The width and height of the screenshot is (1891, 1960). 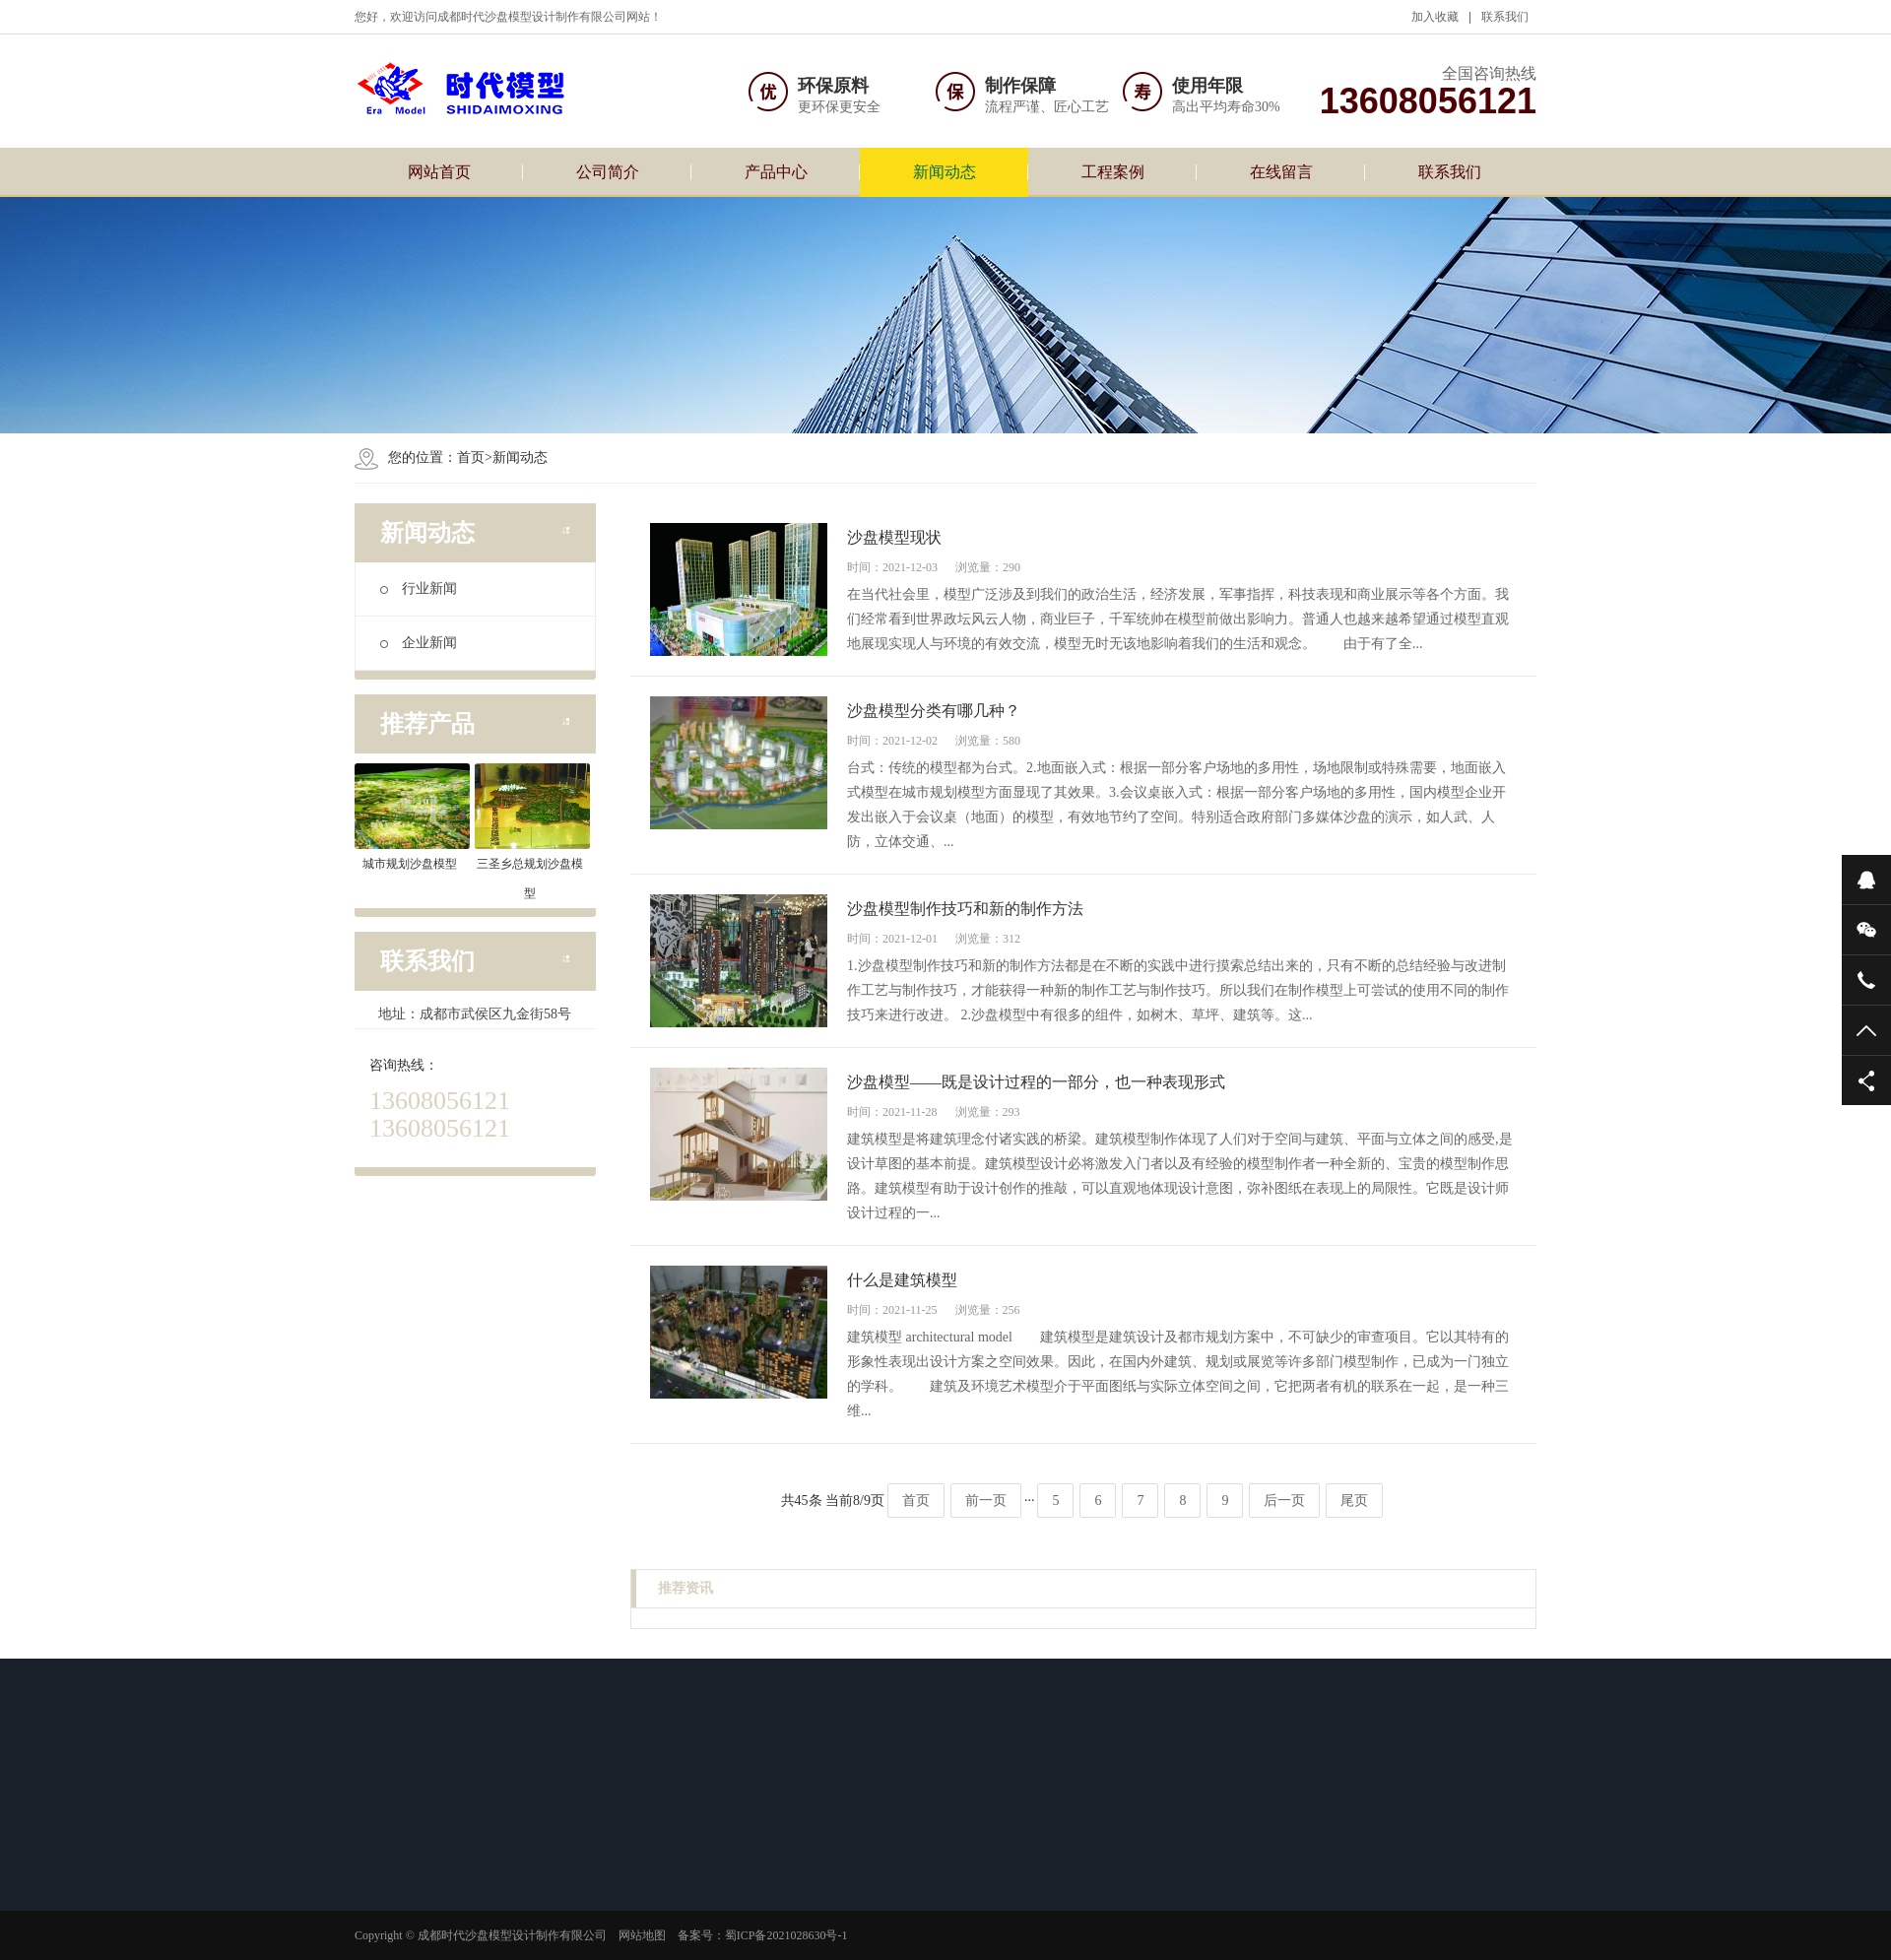 What do you see at coordinates (418, 642) in the screenshot?
I see `企业新闻` at bounding box center [418, 642].